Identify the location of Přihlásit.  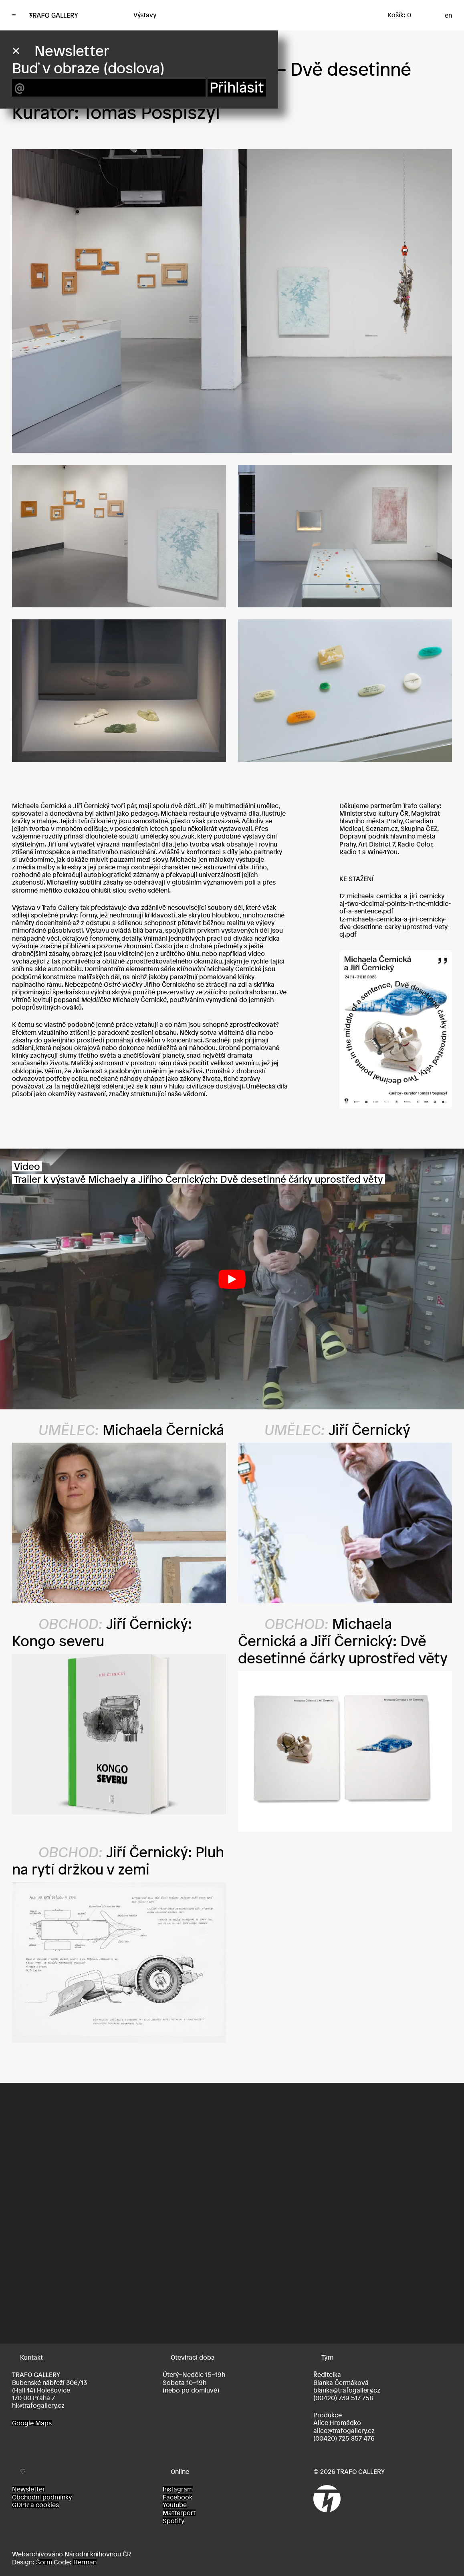
(237, 87).